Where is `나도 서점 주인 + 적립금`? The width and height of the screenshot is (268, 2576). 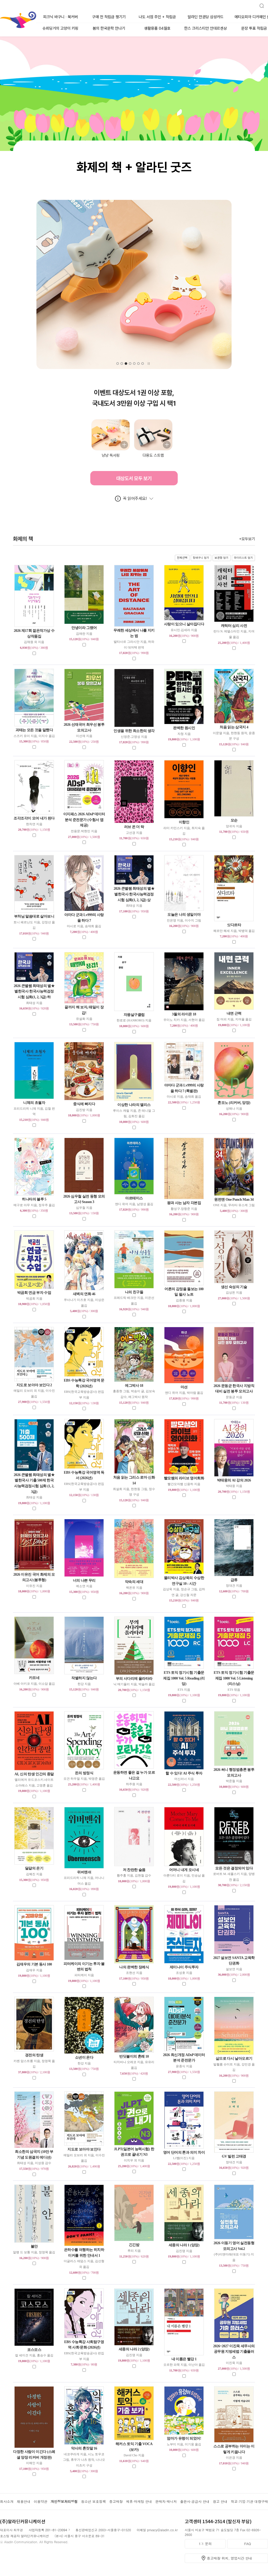 나도 서점 주인 + 적립금 is located at coordinates (157, 17).